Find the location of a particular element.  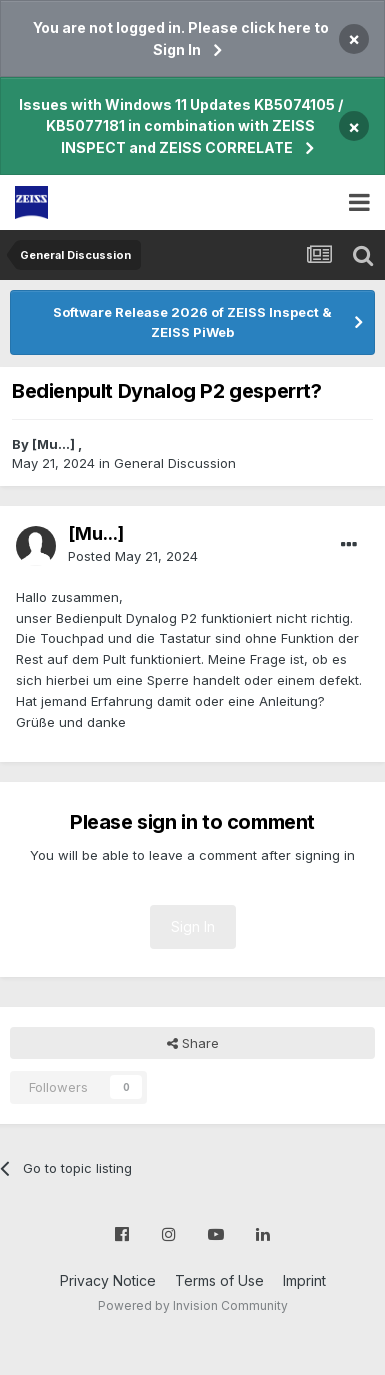

Privacy Notice is located at coordinates (108, 1280).